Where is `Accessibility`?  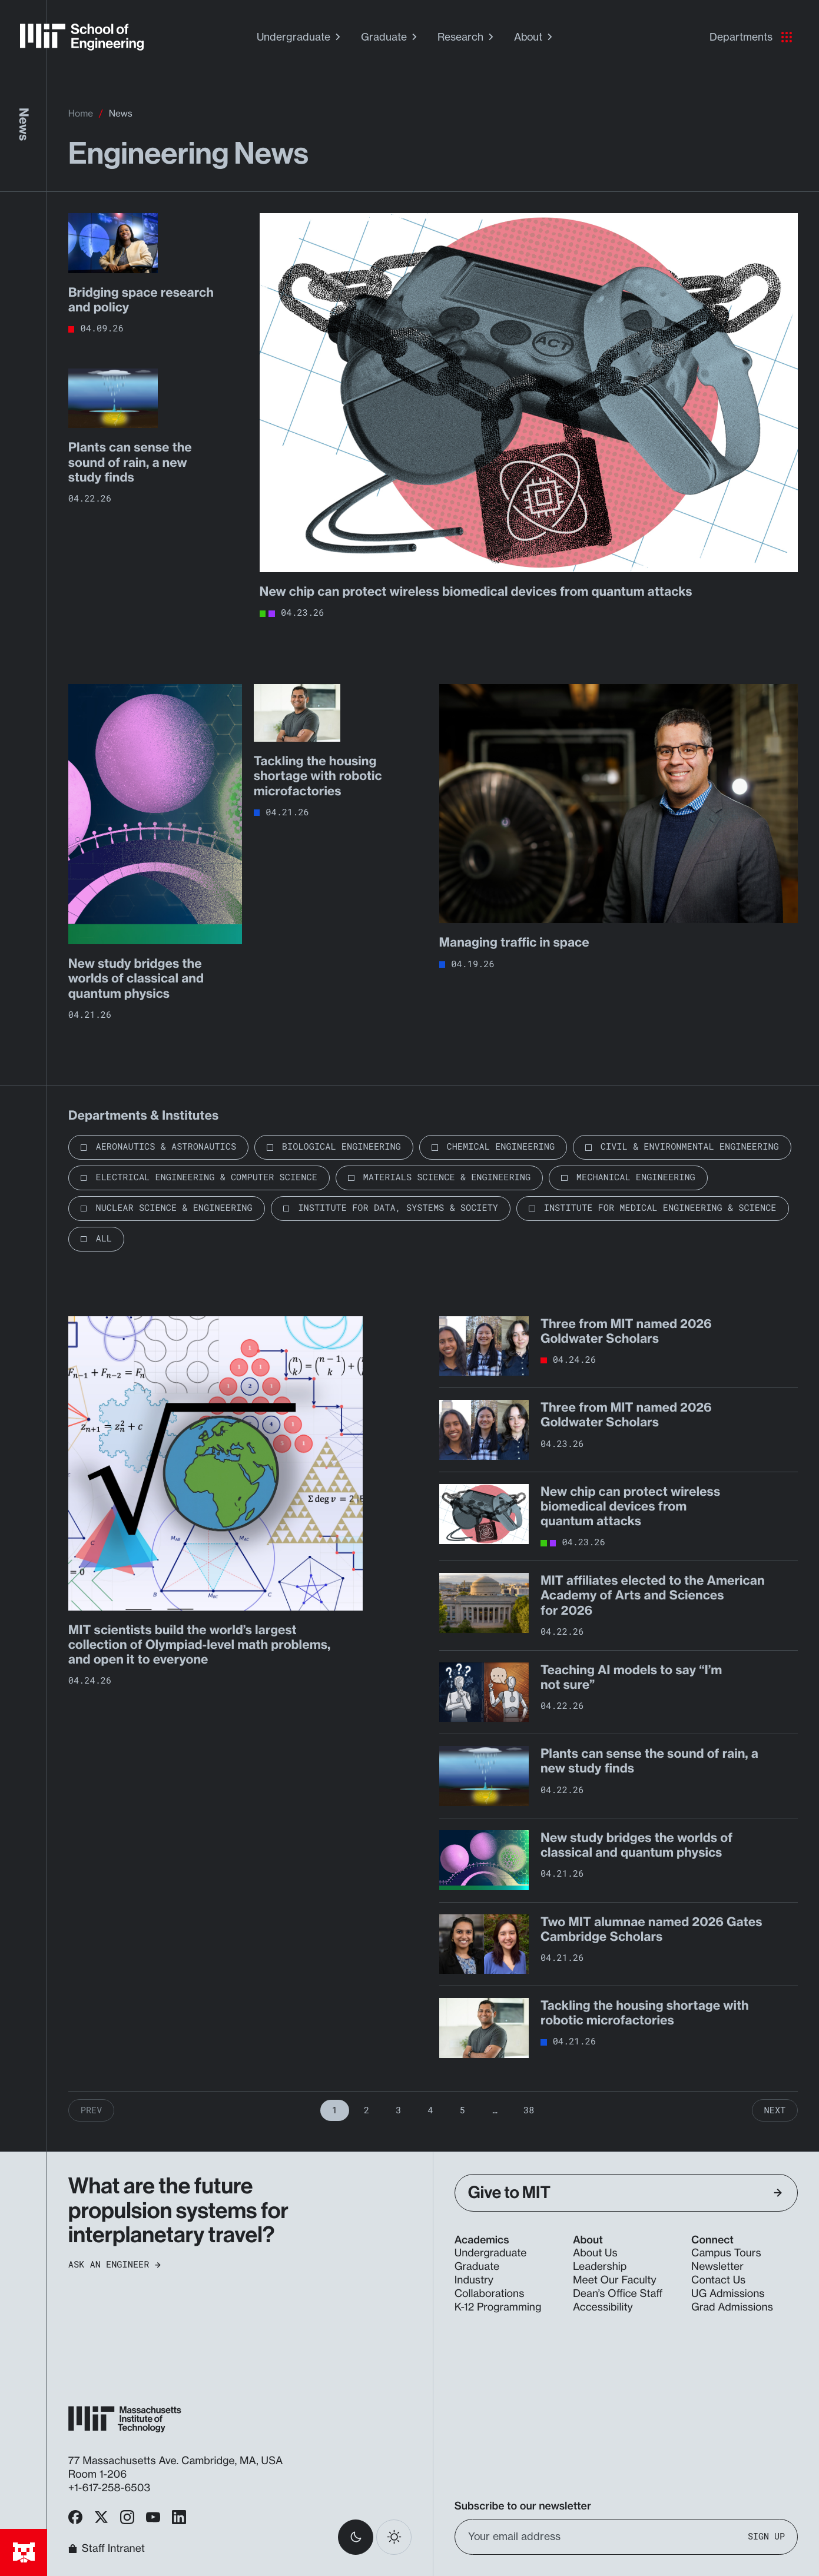 Accessibility is located at coordinates (603, 2307).